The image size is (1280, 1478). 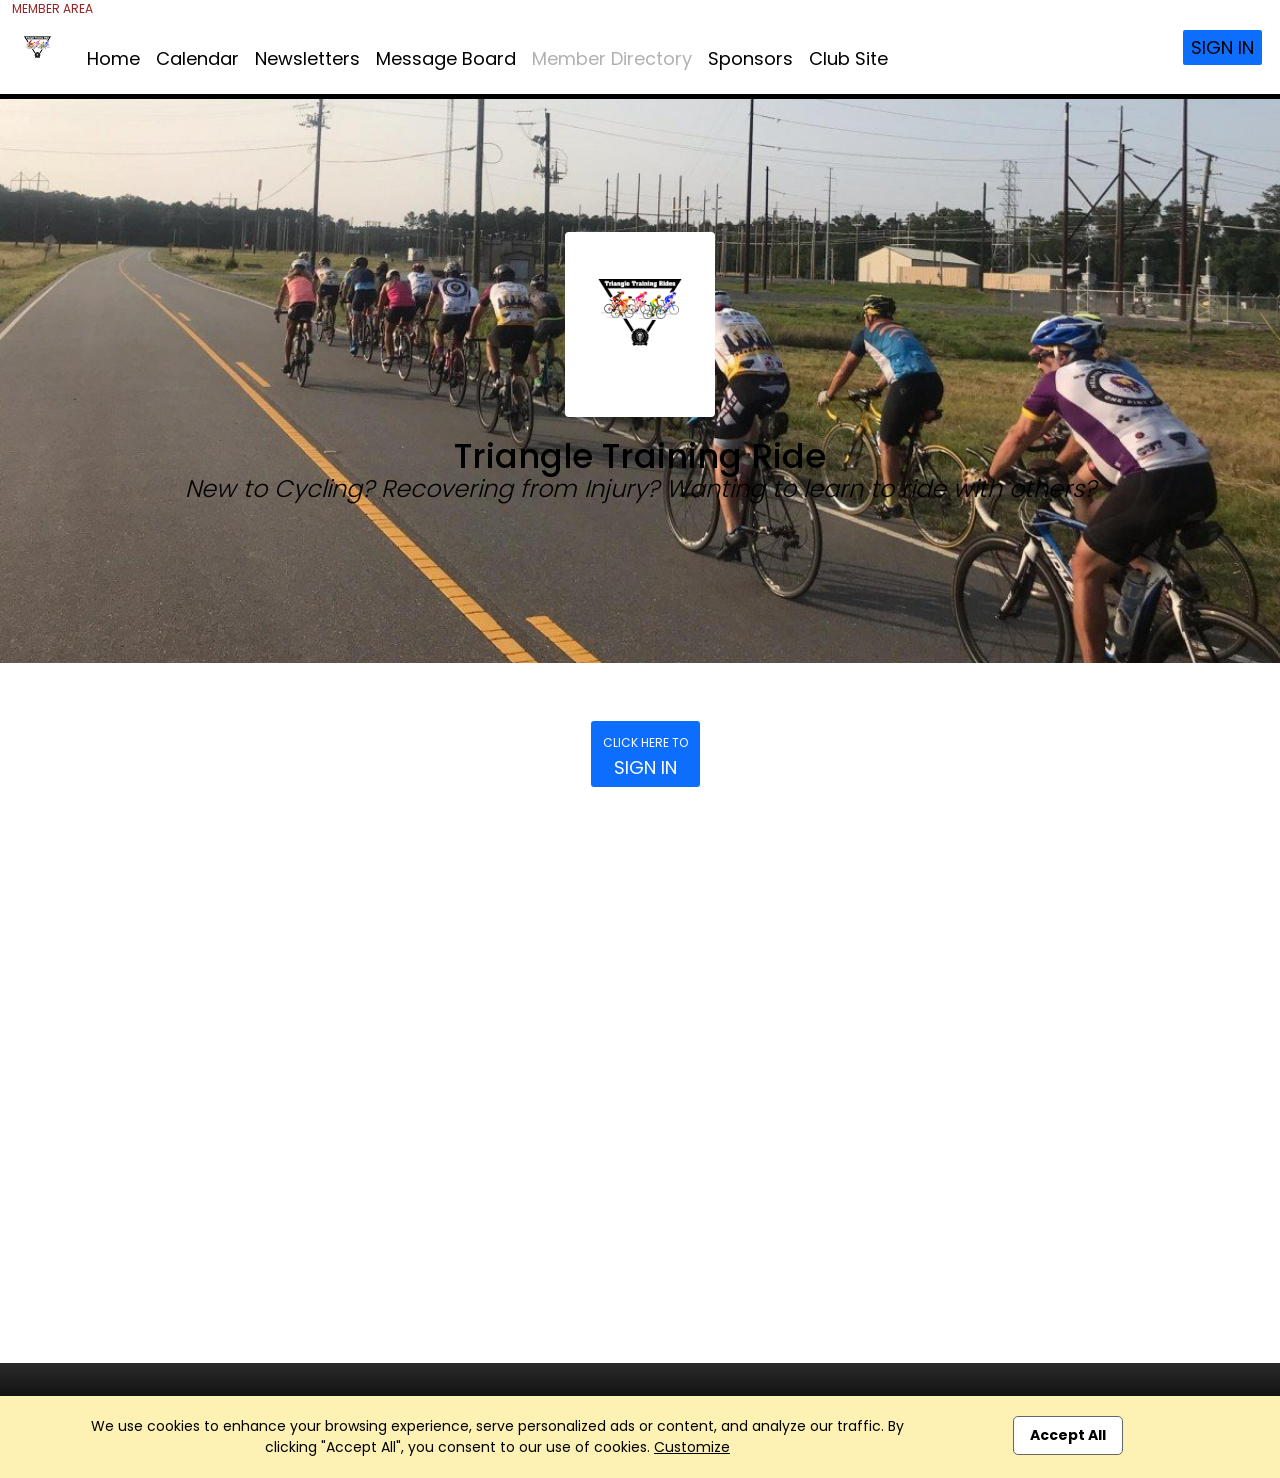 What do you see at coordinates (113, 58) in the screenshot?
I see `Home` at bounding box center [113, 58].